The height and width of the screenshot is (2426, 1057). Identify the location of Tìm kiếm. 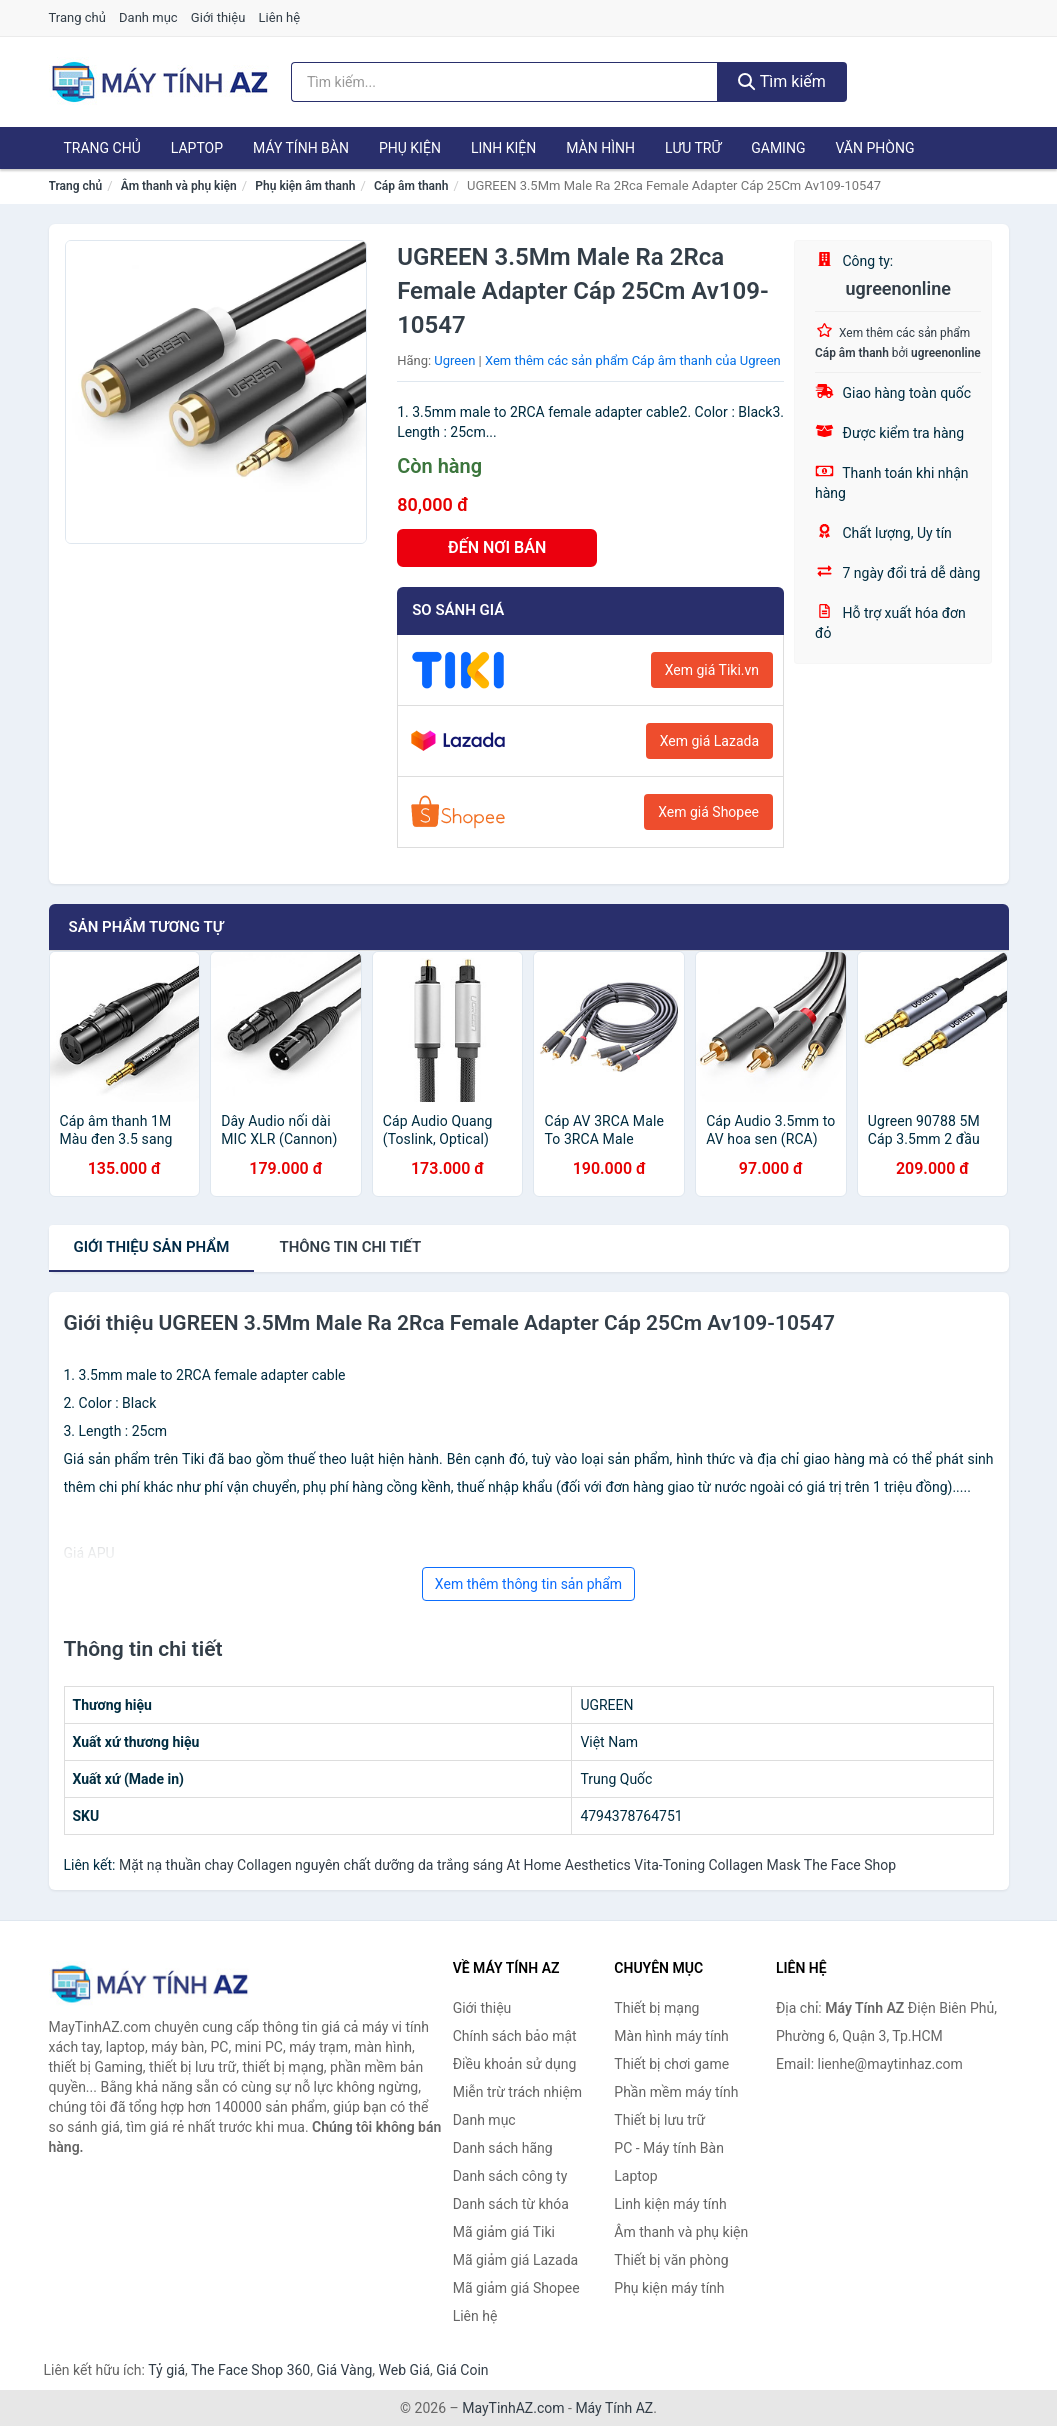
(782, 81).